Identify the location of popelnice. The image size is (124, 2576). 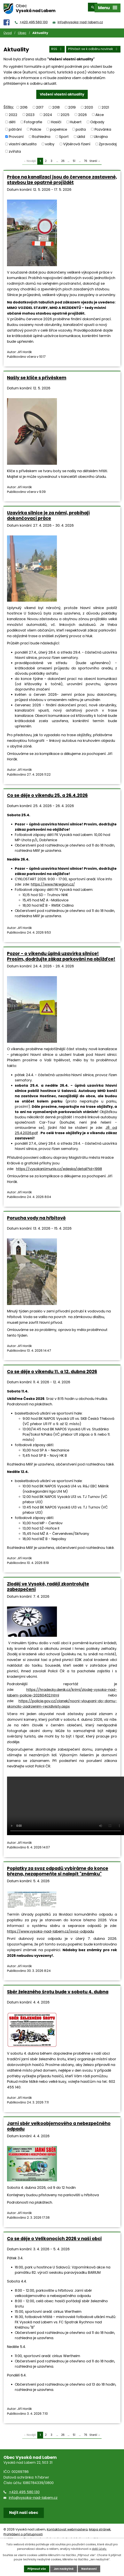
(58, 126).